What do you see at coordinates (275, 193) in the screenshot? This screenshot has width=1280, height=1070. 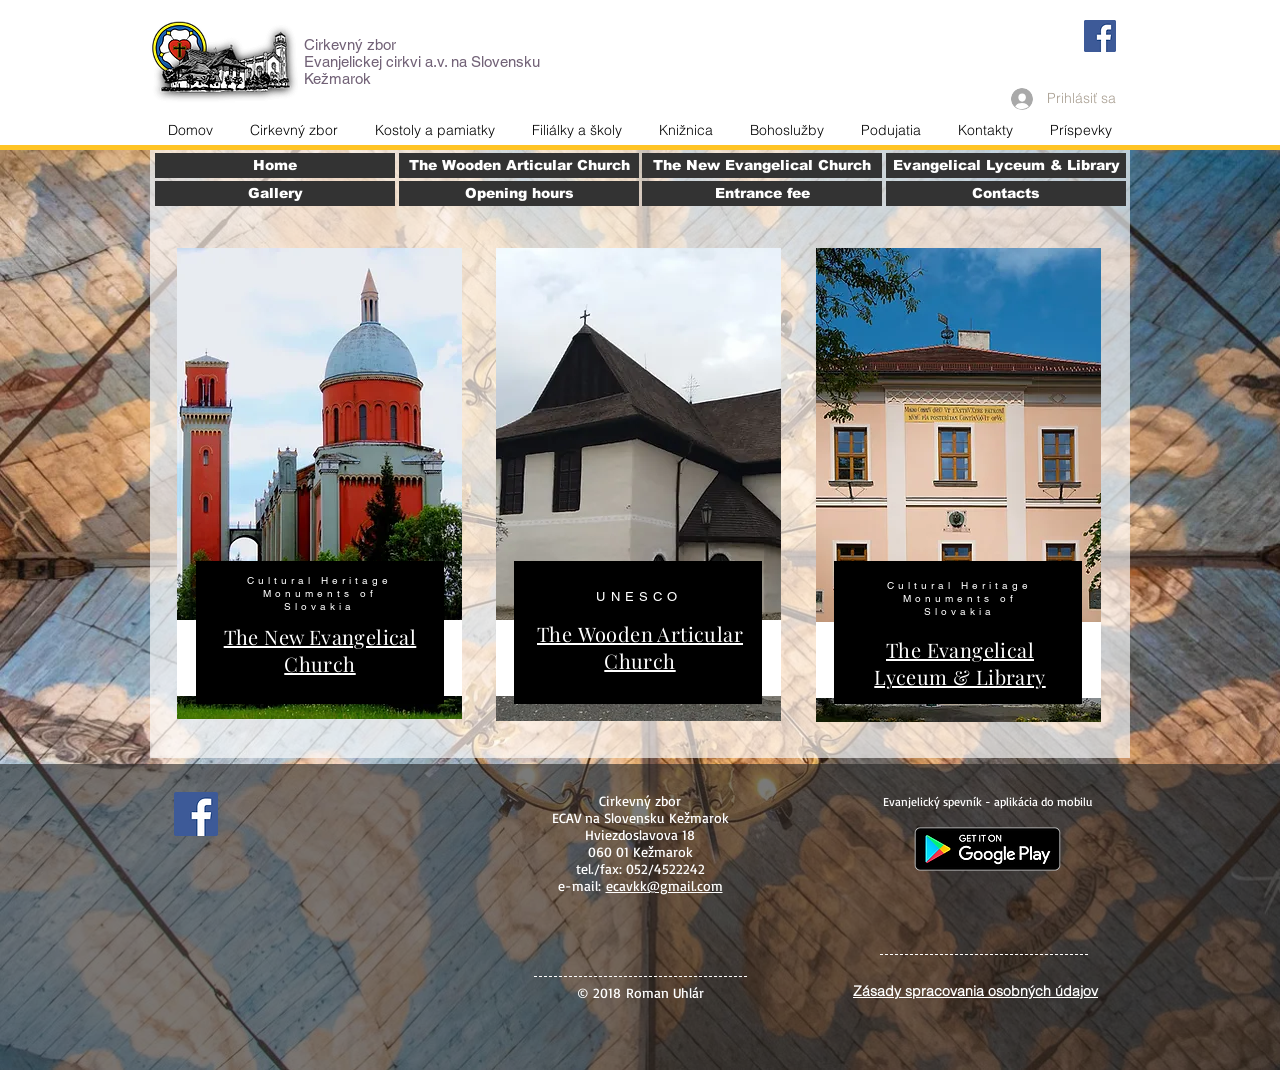 I see `[Gallery]` at bounding box center [275, 193].